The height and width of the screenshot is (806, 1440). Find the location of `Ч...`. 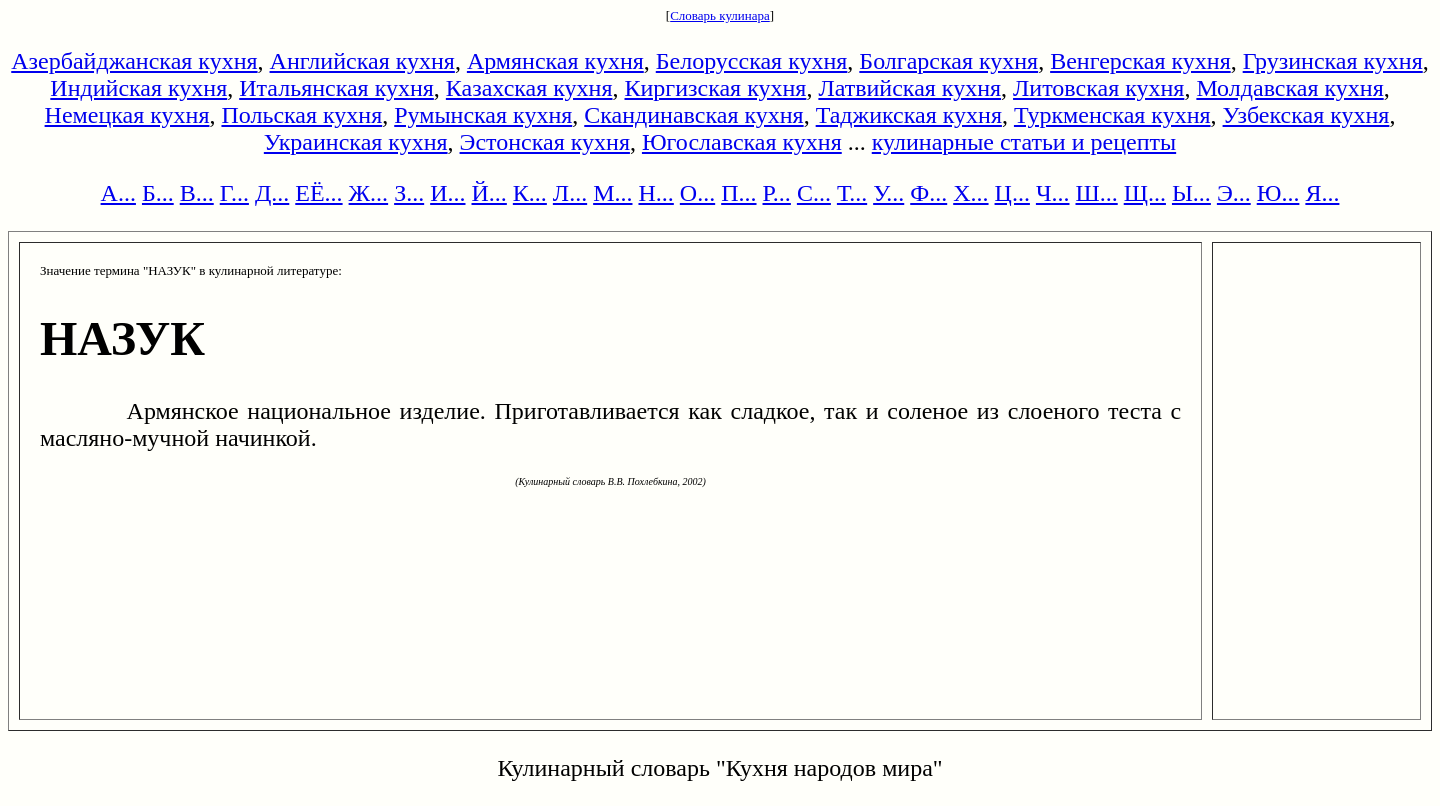

Ч... is located at coordinates (1053, 193).